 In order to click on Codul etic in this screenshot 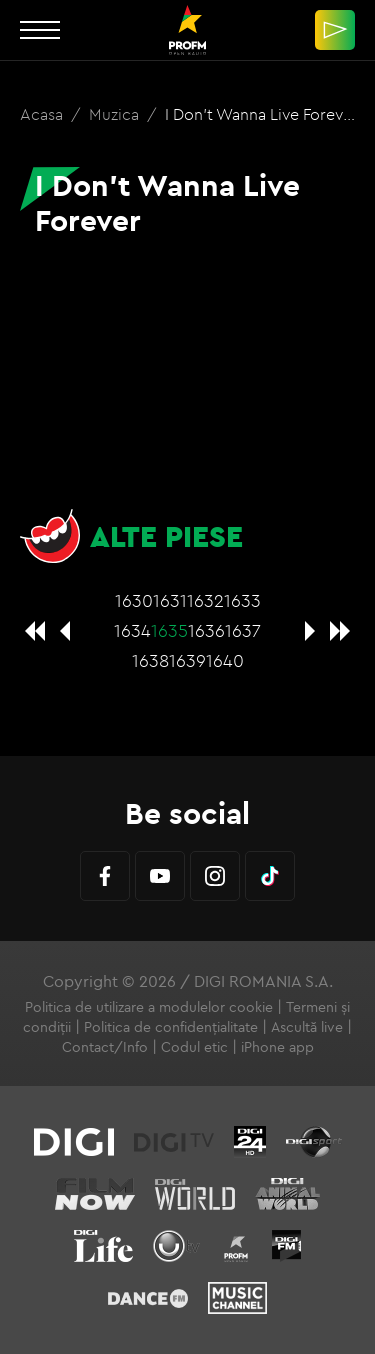, I will do `click(194, 1047)`.